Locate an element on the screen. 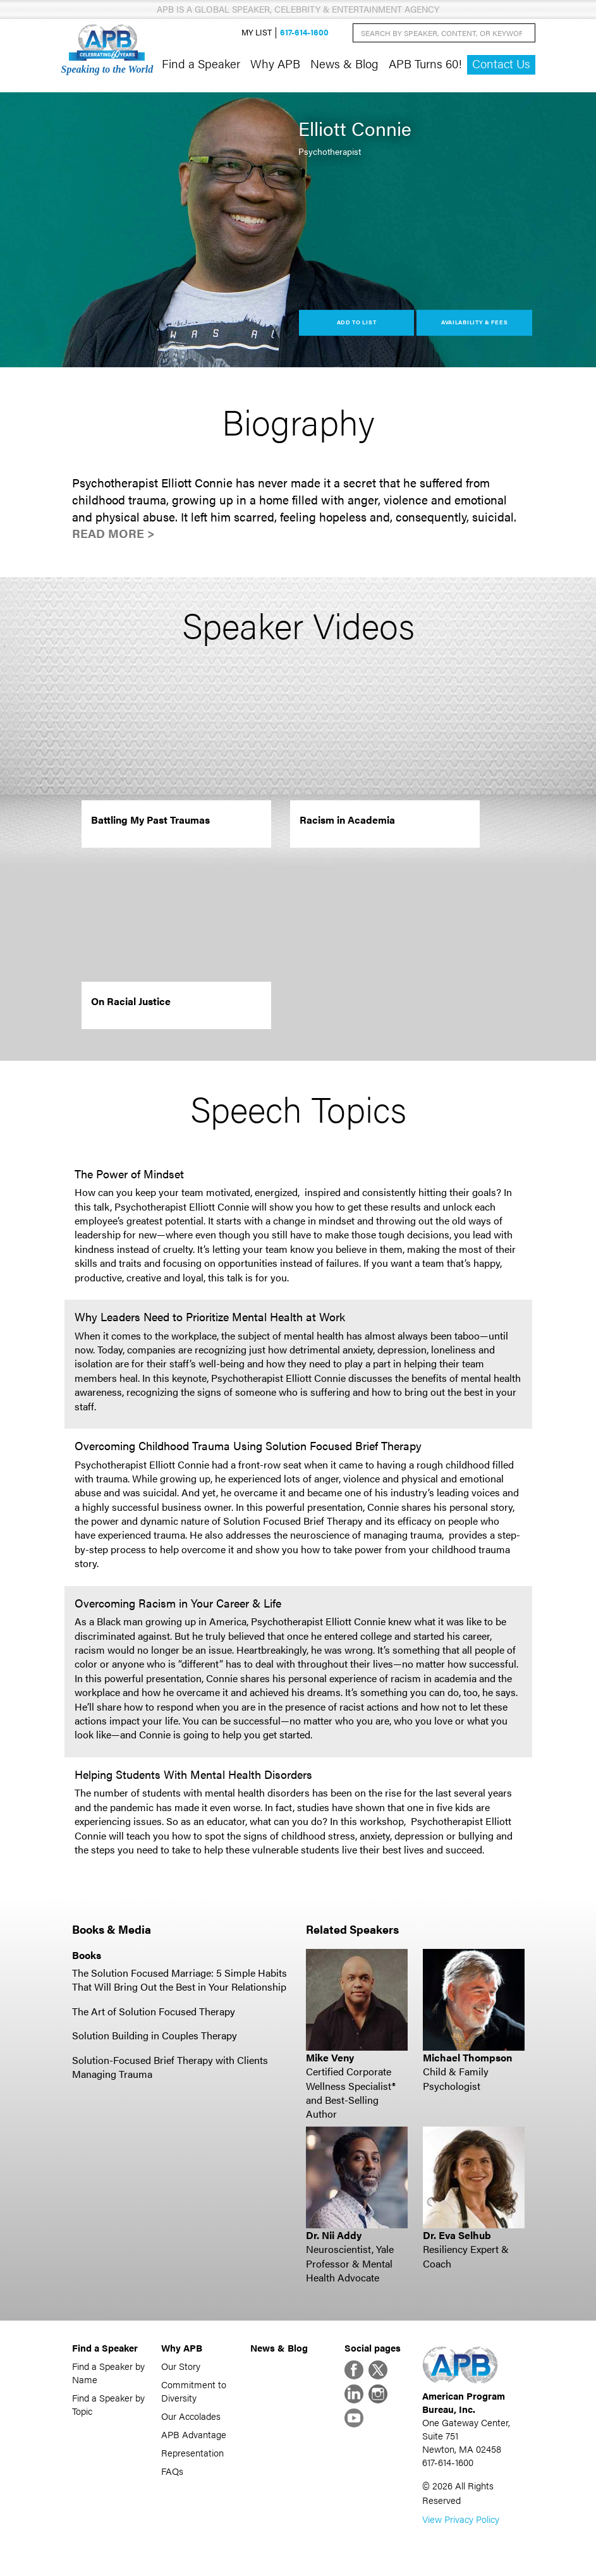 Image resolution: width=596 pixels, height=2576 pixels. APB Advantage is located at coordinates (193, 2434).